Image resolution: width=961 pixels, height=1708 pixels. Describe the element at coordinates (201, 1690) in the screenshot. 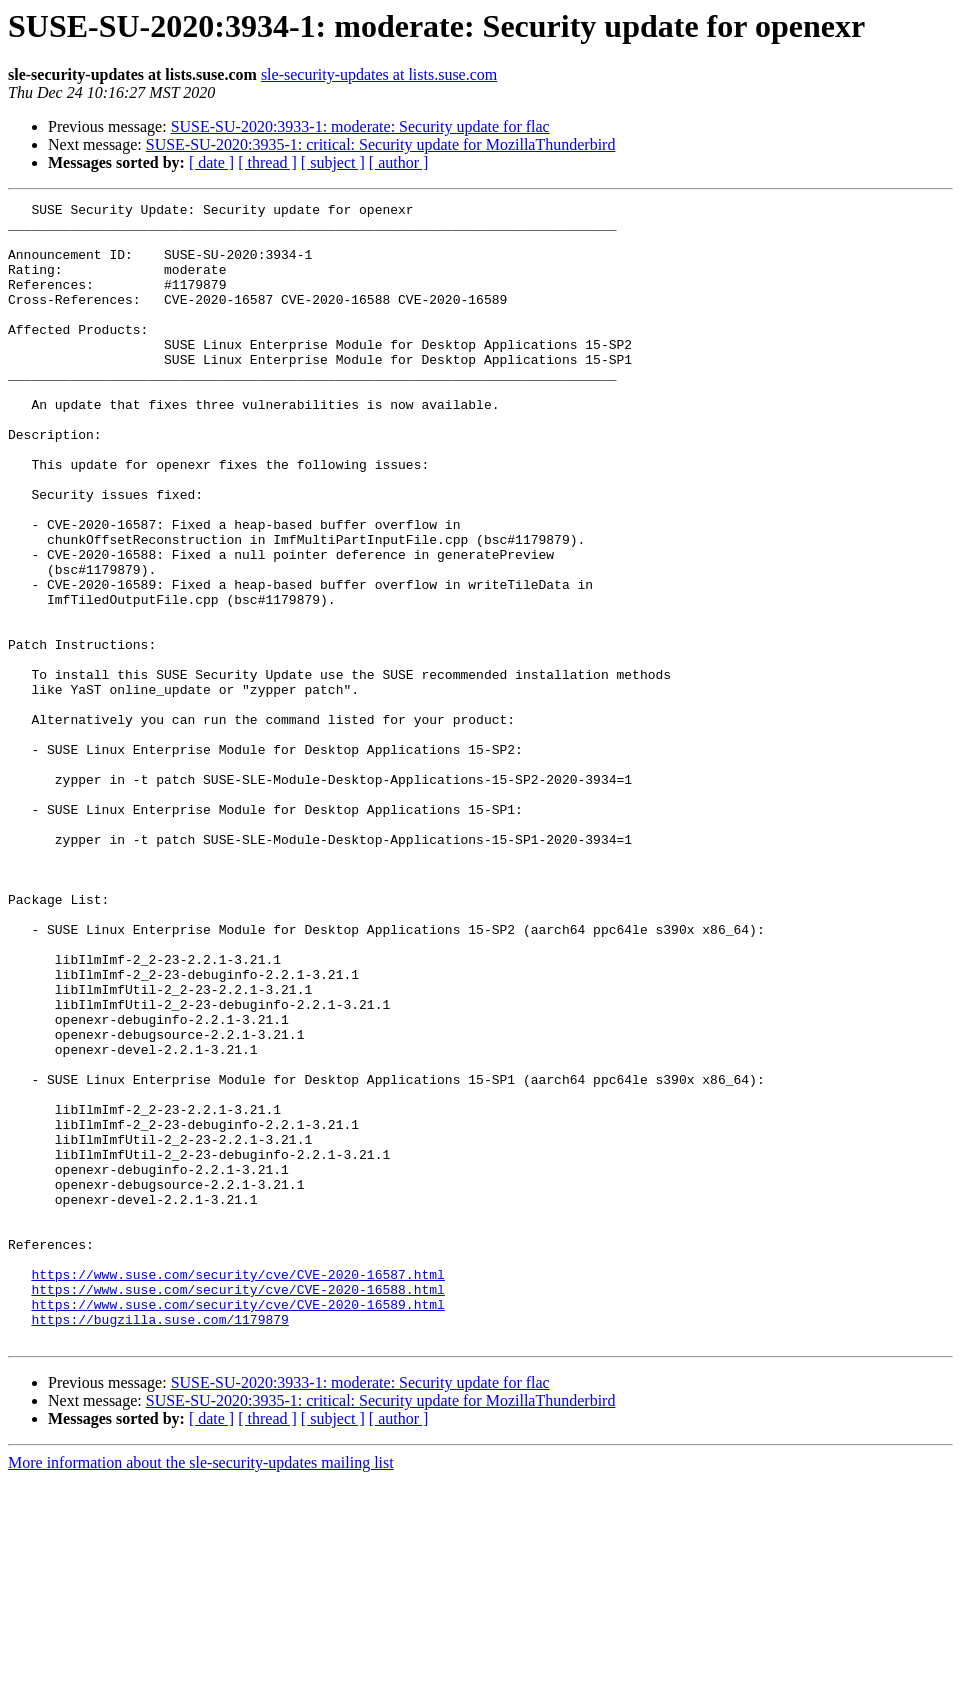

I see `More information about the sle-security-updates mailing list` at that location.